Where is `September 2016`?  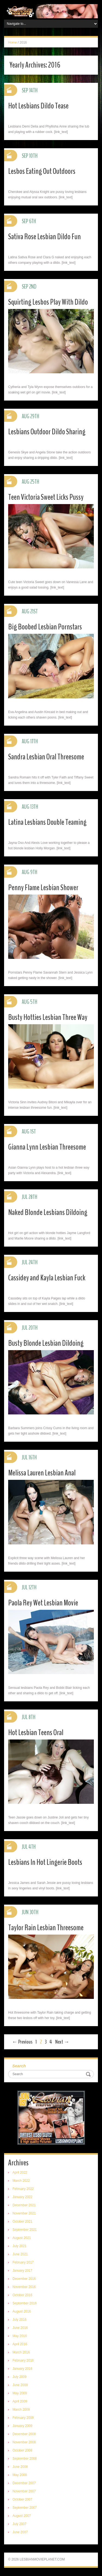 September 2016 is located at coordinates (25, 2303).